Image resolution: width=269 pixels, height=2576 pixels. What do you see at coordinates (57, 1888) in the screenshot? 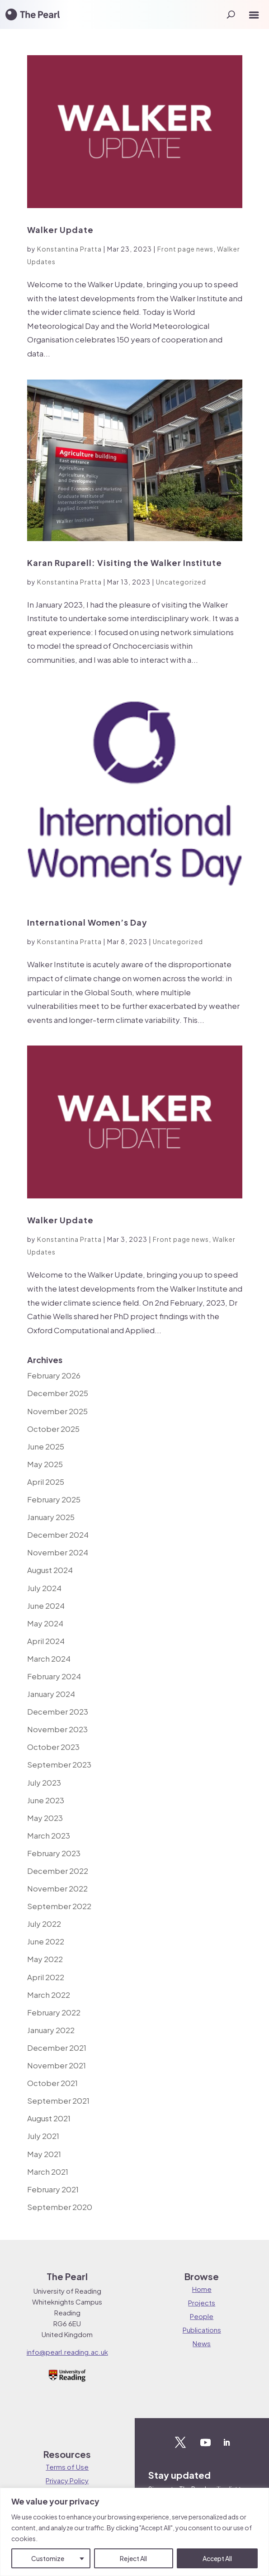
I see `November 2022` at bounding box center [57, 1888].